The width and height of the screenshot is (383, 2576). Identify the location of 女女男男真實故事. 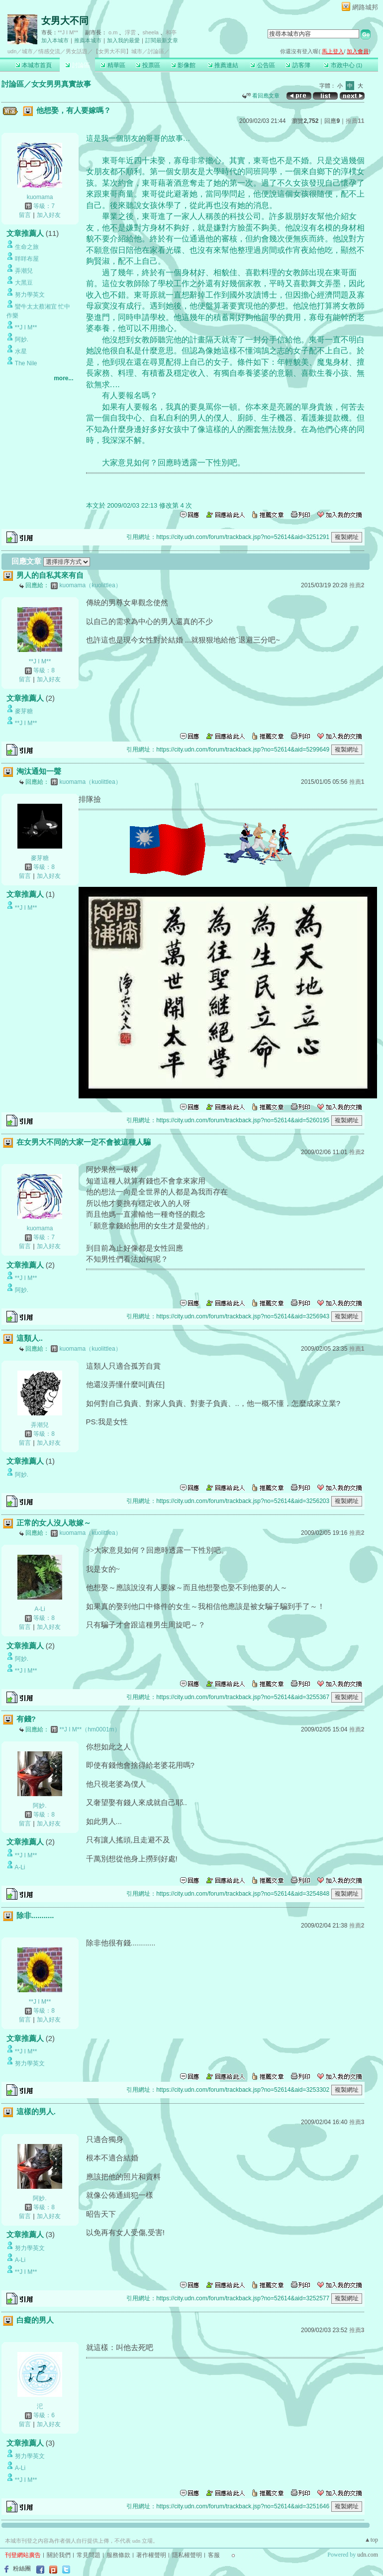
(61, 84).